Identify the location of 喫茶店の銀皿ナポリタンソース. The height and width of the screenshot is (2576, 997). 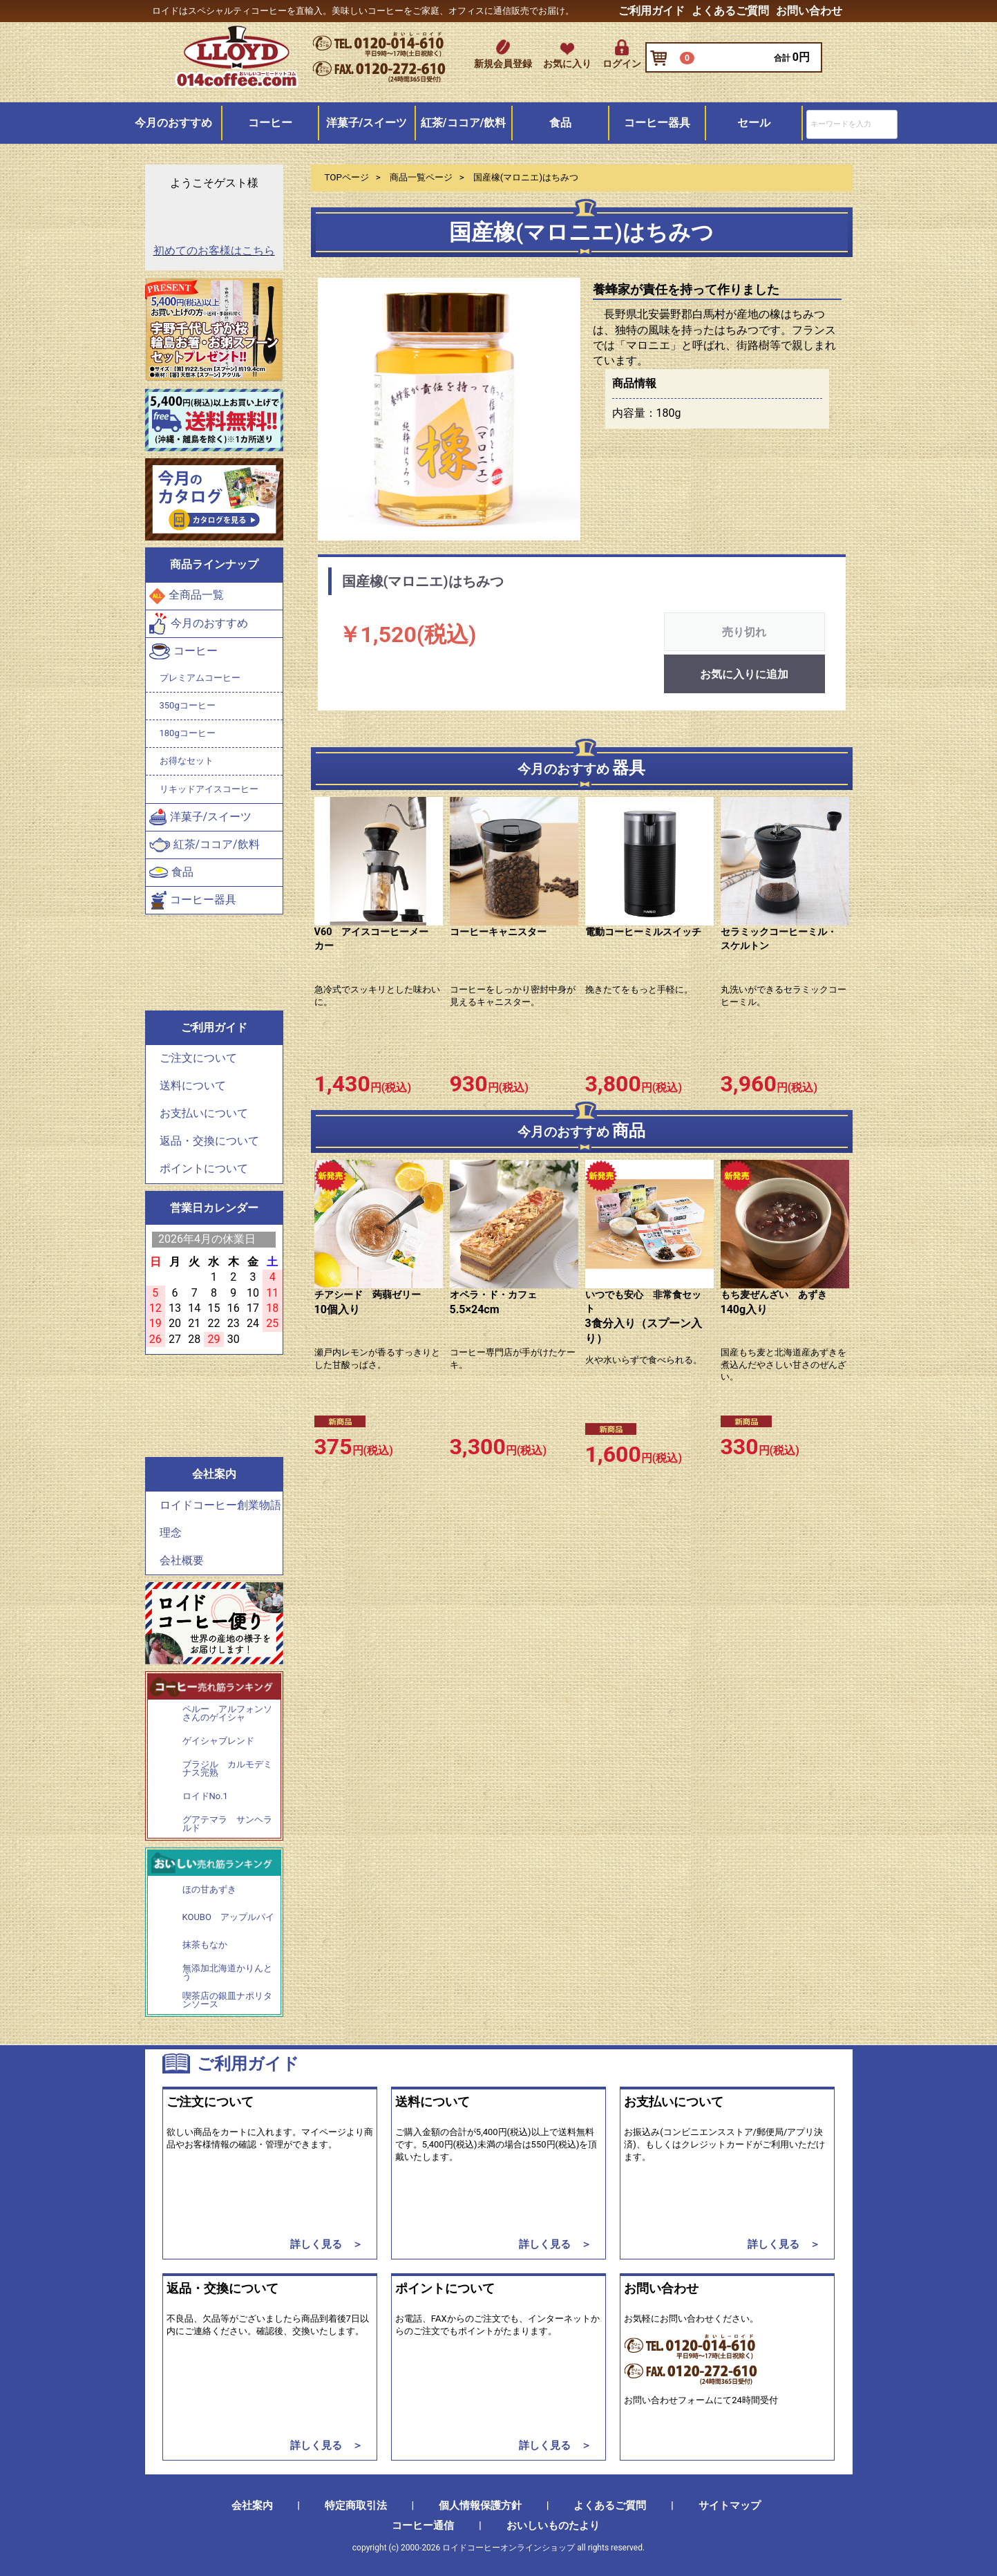
(227, 2000).